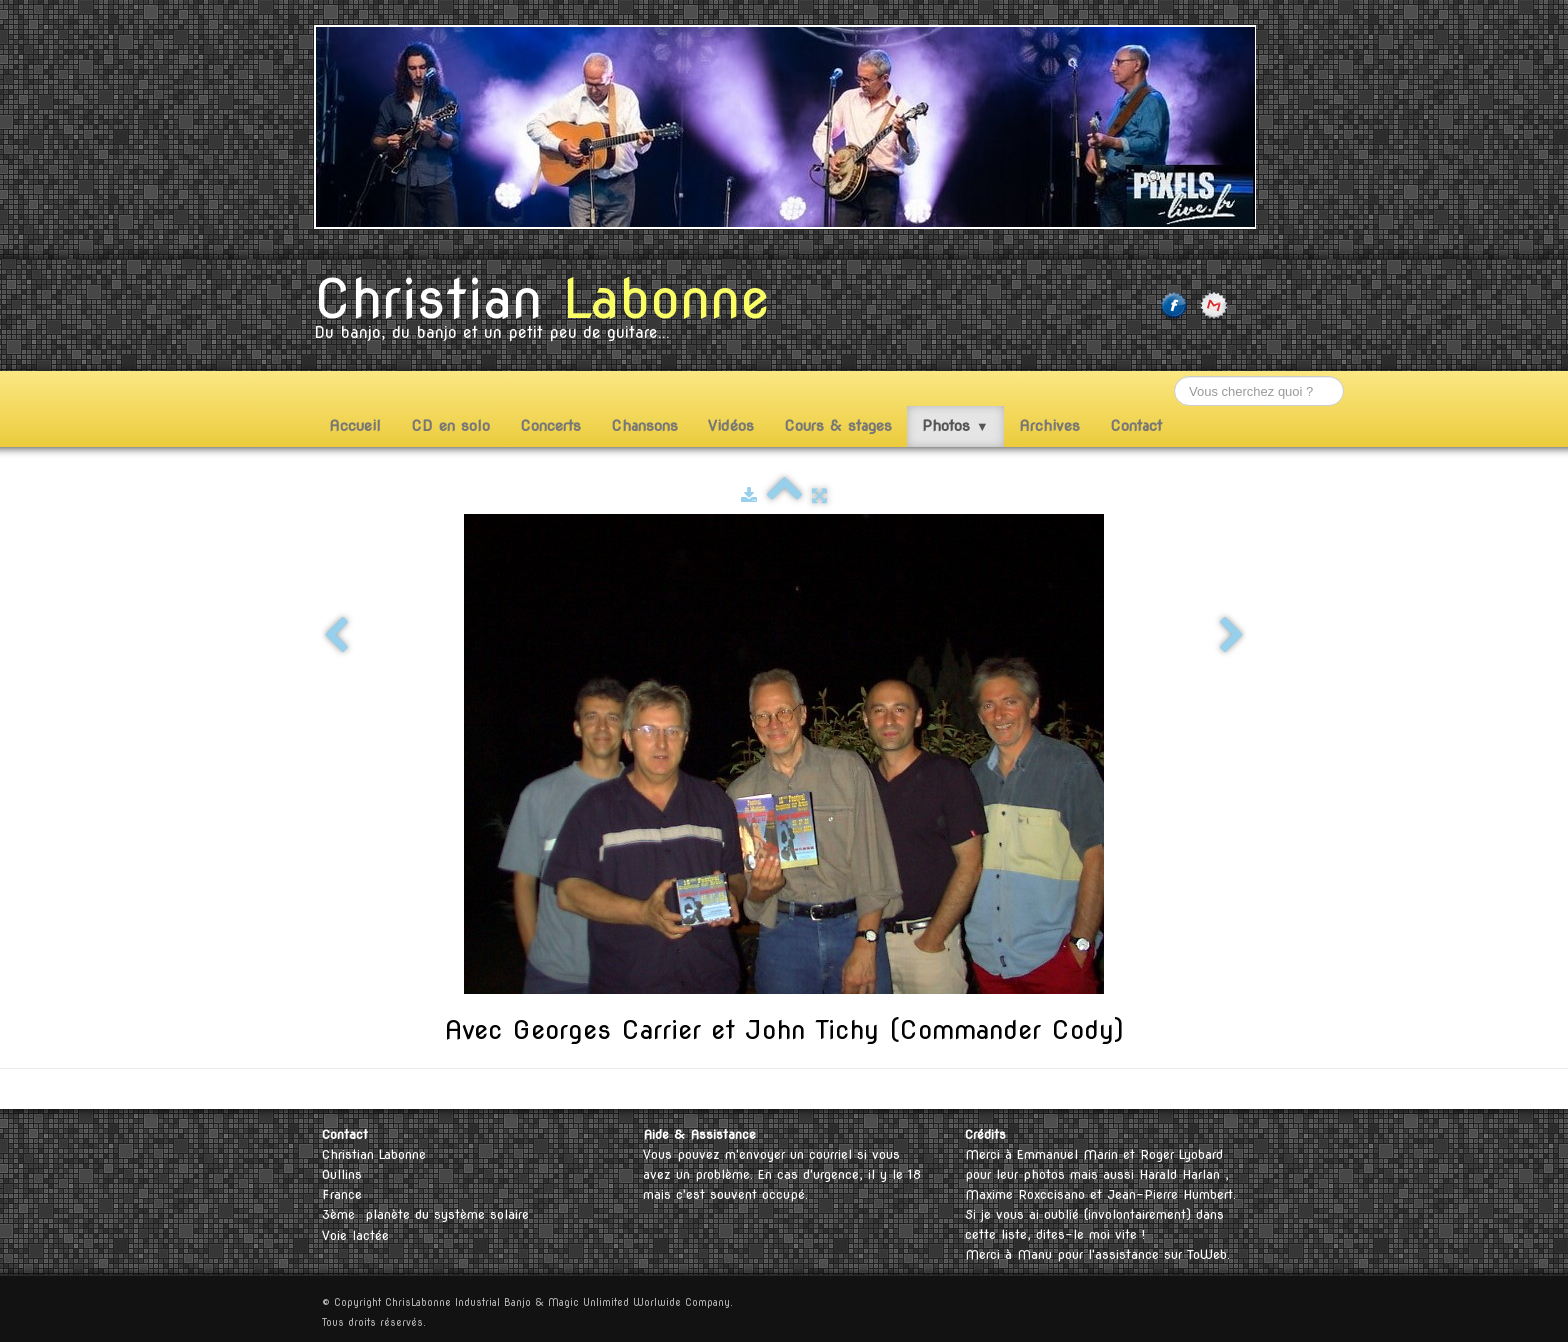 This screenshot has height=1342, width=1568. I want to click on Archives, so click(1049, 426).